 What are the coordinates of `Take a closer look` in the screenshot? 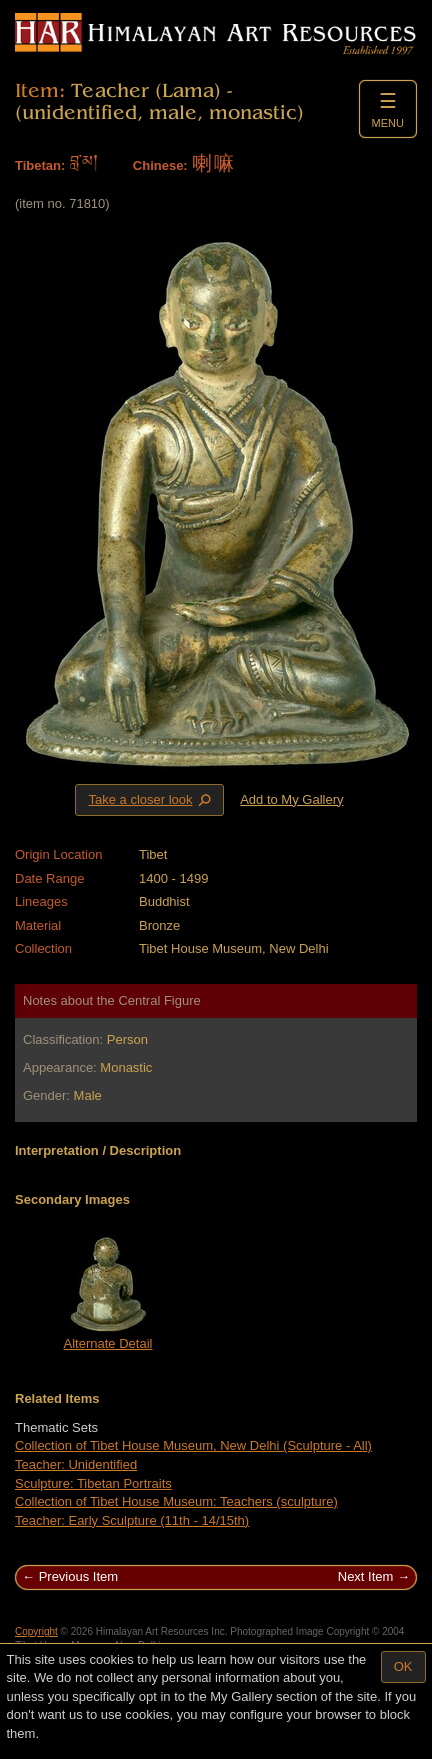 It's located at (151, 799).